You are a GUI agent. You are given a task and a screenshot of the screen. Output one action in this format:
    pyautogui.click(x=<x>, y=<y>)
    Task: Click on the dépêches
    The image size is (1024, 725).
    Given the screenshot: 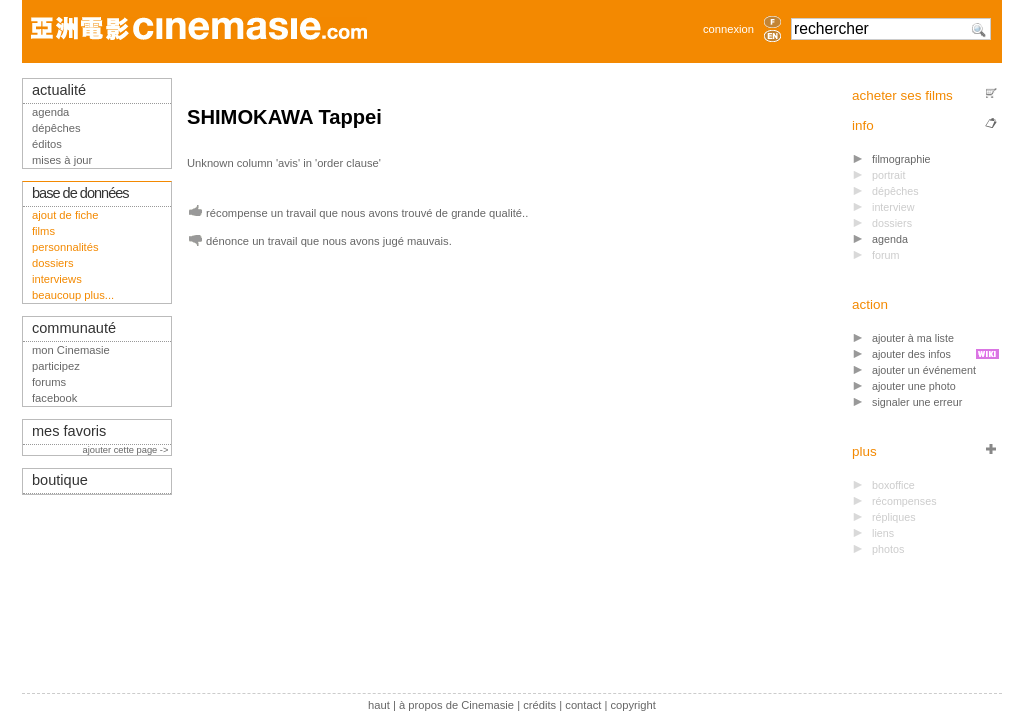 What is the action you would take?
    pyautogui.click(x=56, y=128)
    